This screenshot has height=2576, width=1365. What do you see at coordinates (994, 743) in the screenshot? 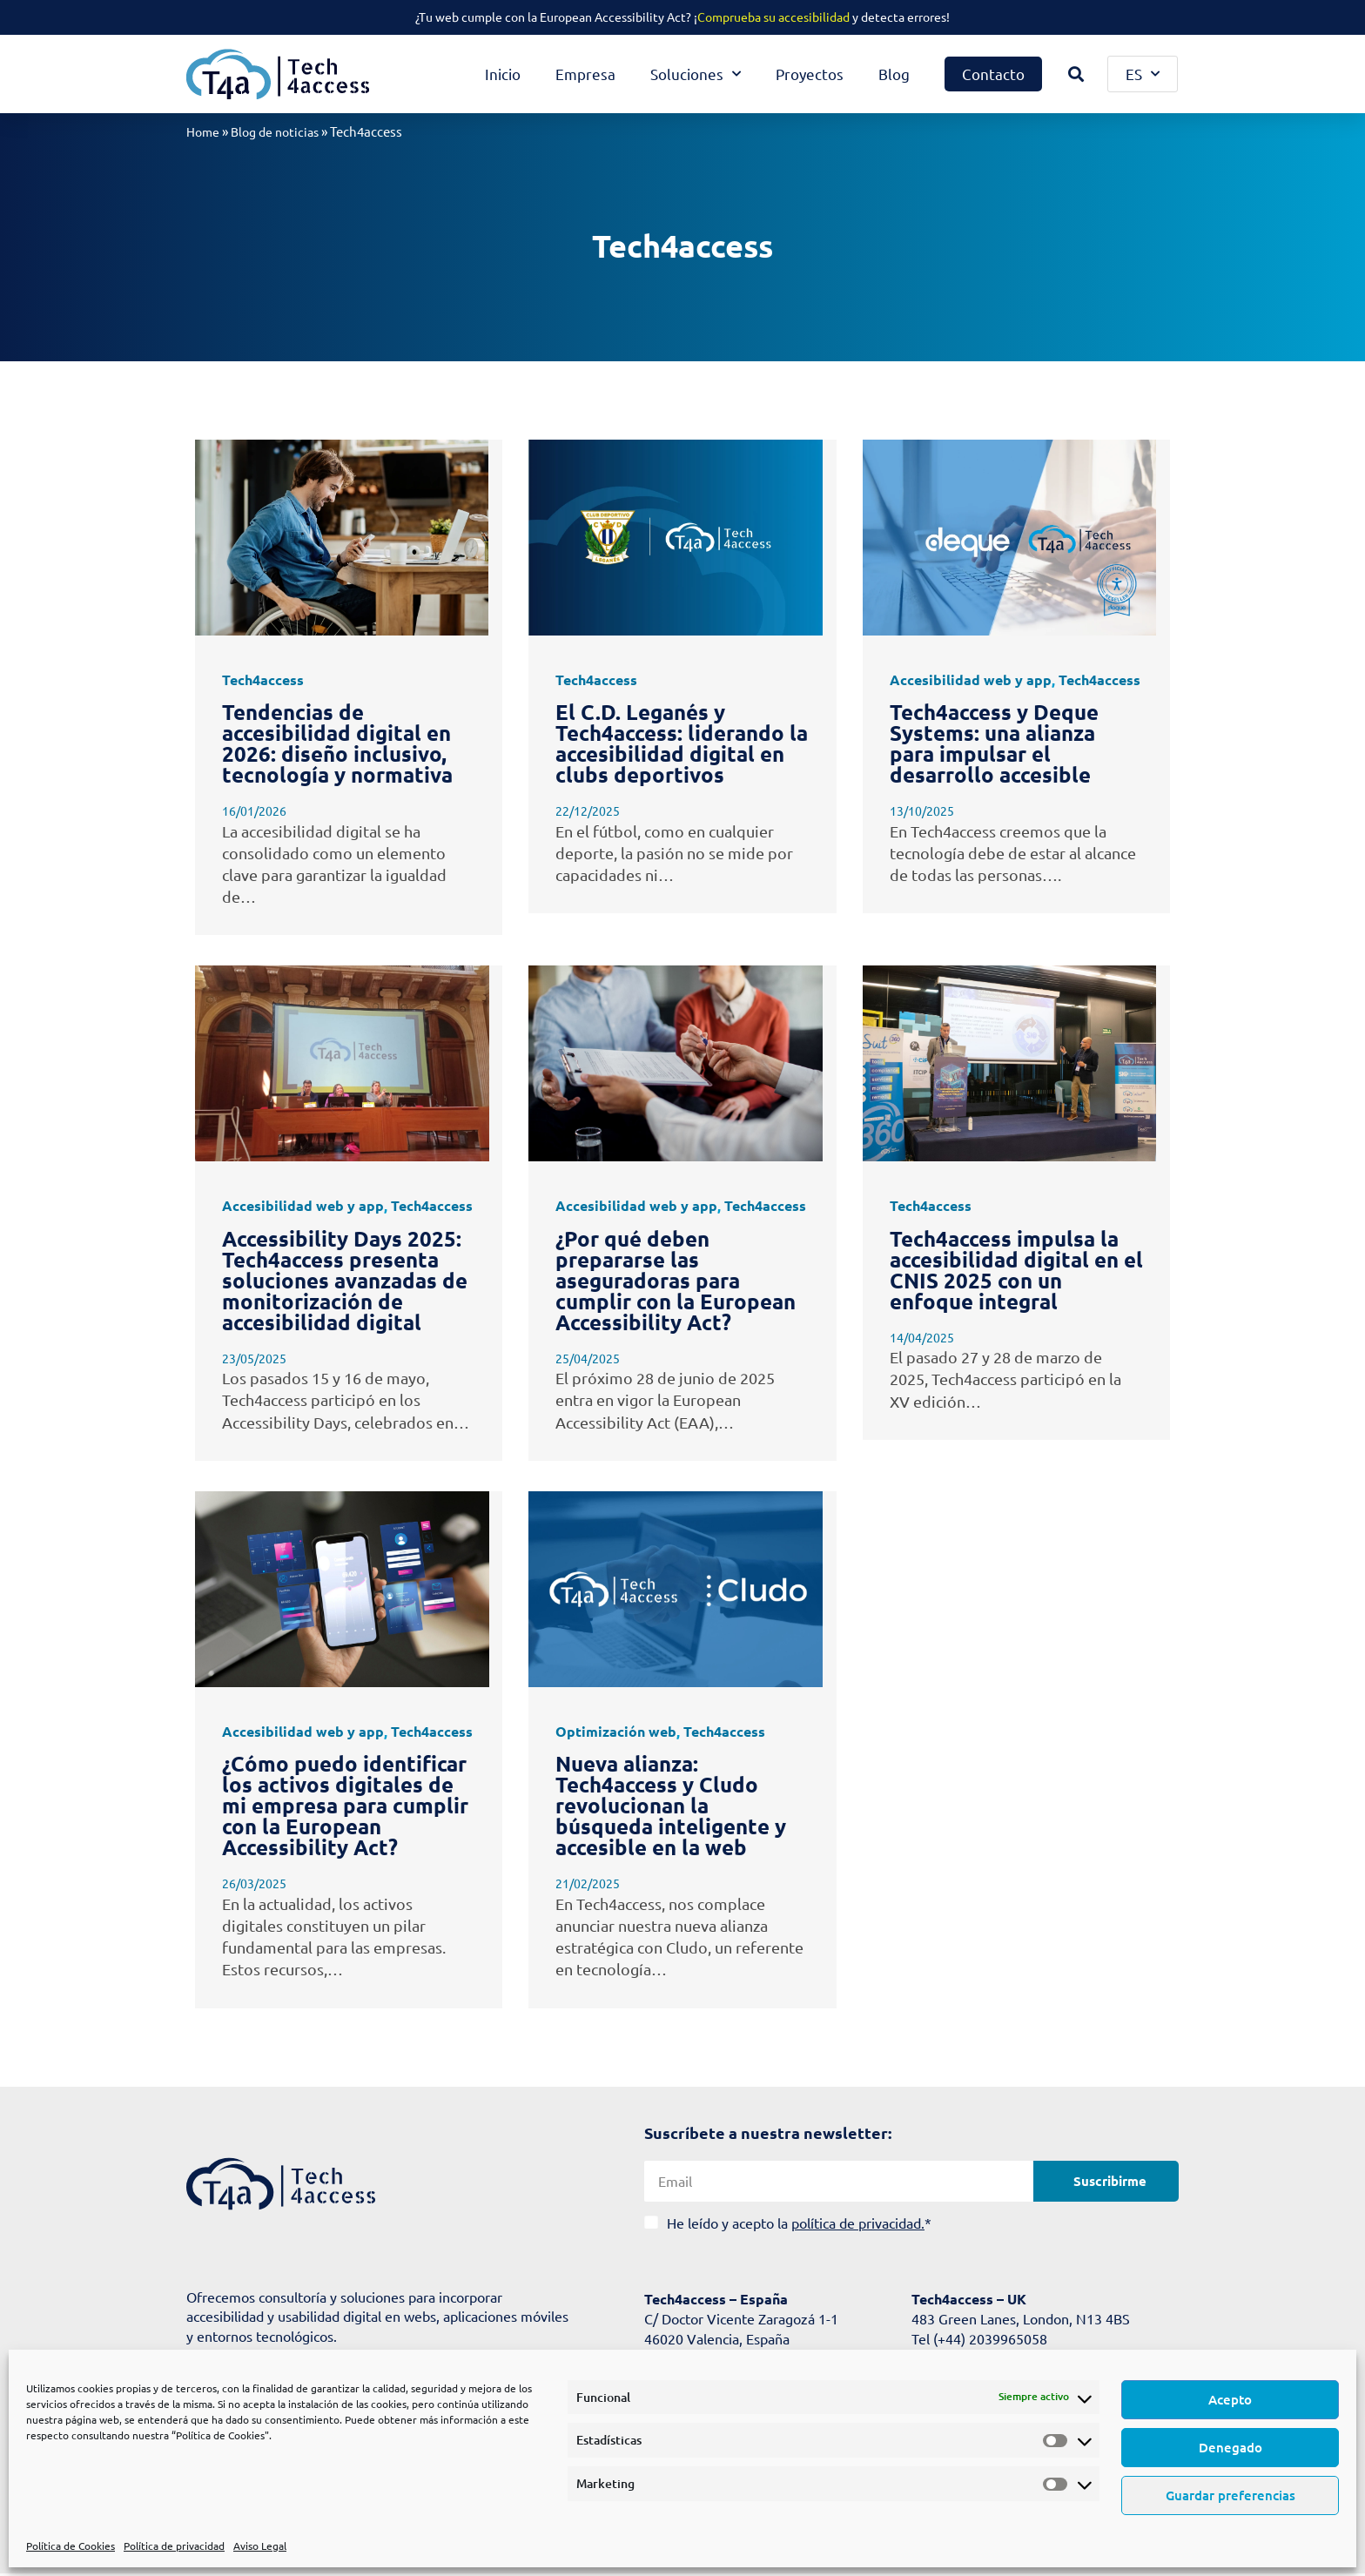
I see `Tech4access y Deque Systems: una alianza para impulsar el desarrollo accesible` at bounding box center [994, 743].